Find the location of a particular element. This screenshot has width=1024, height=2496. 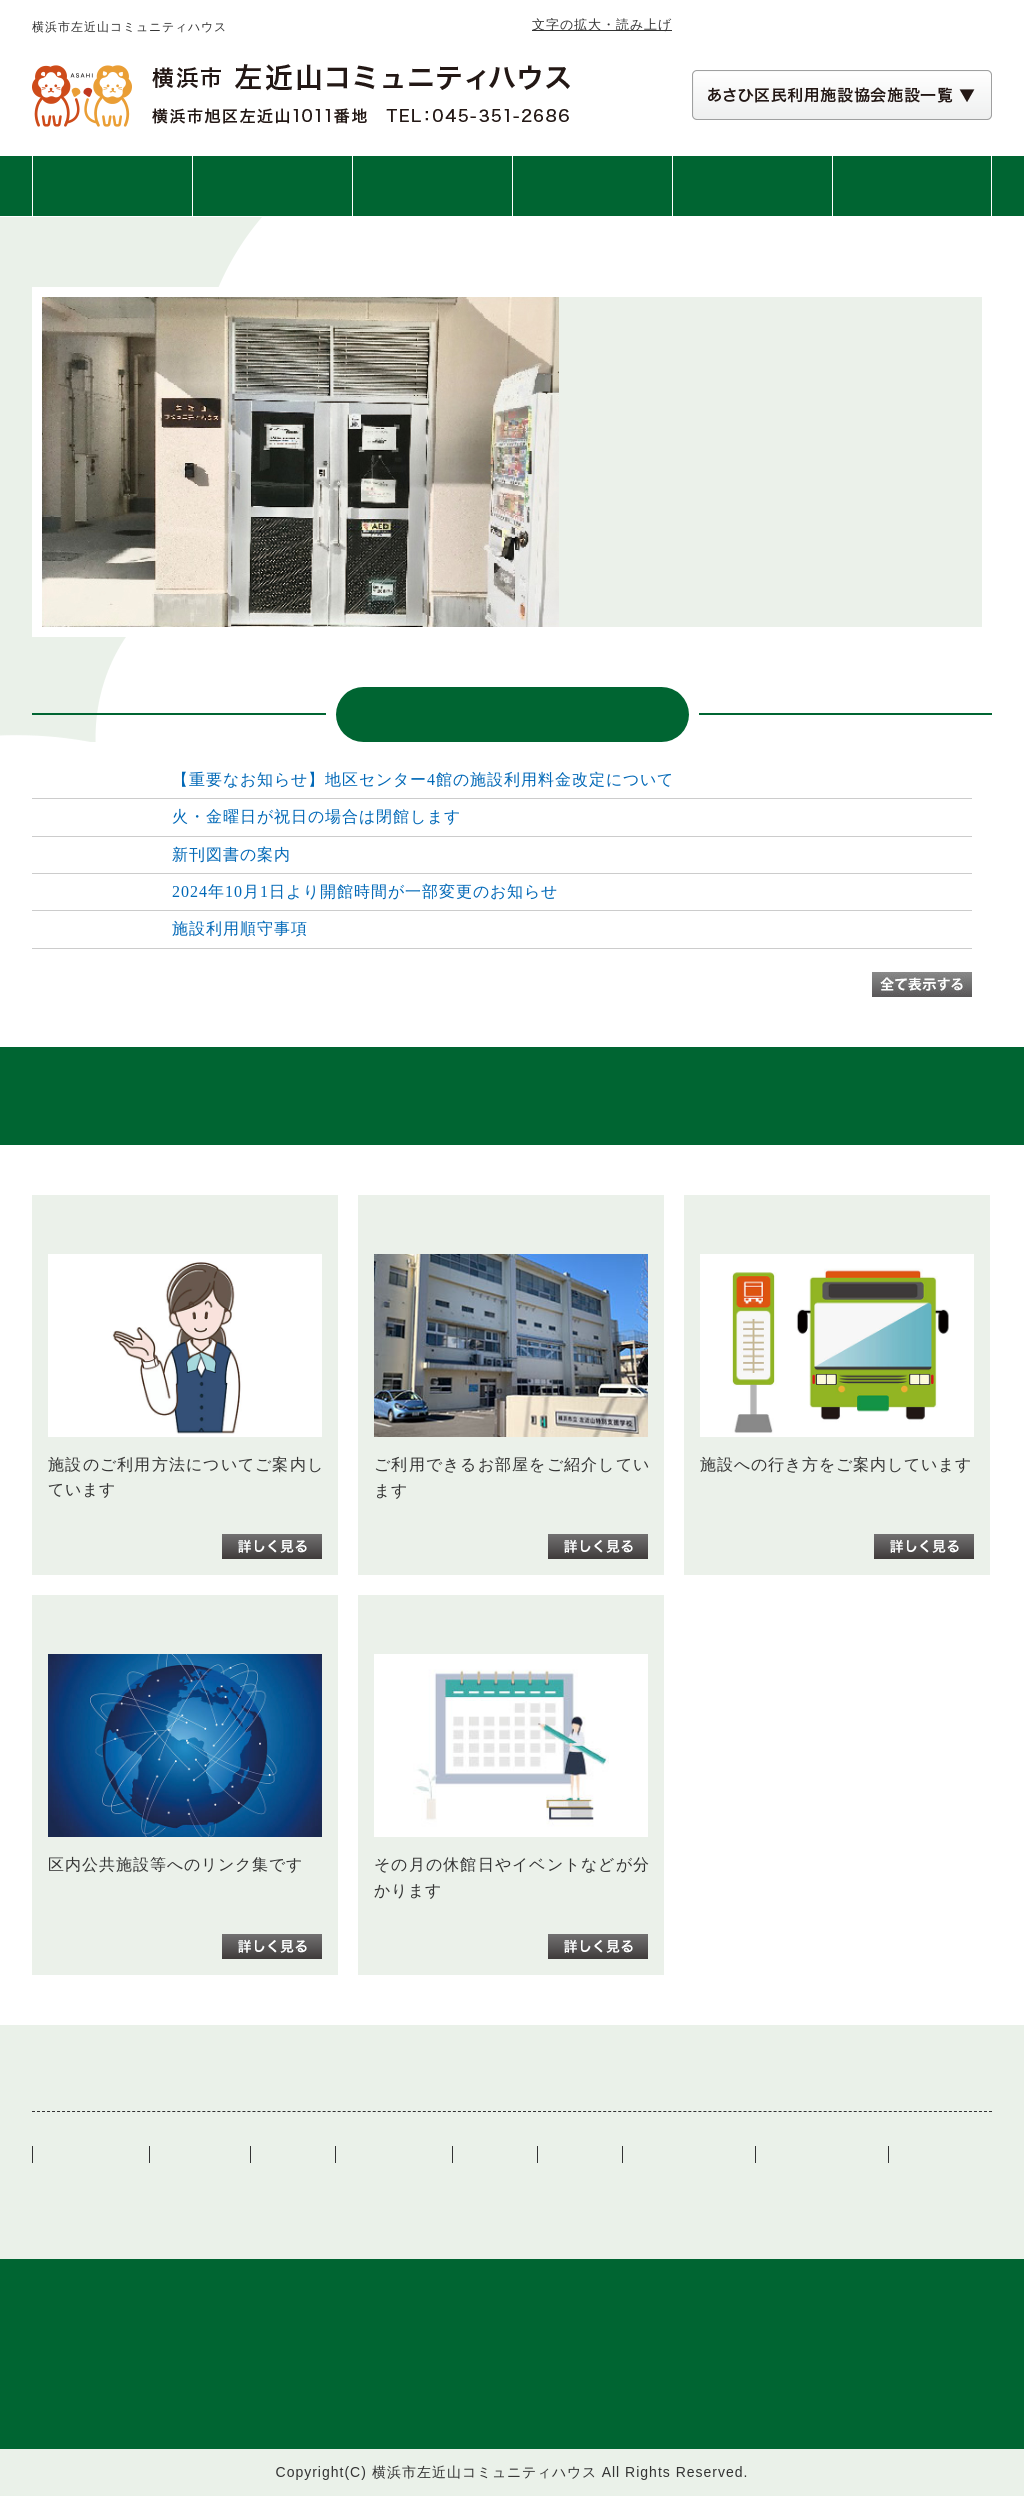

講座・イベント is located at coordinates (592, 186).